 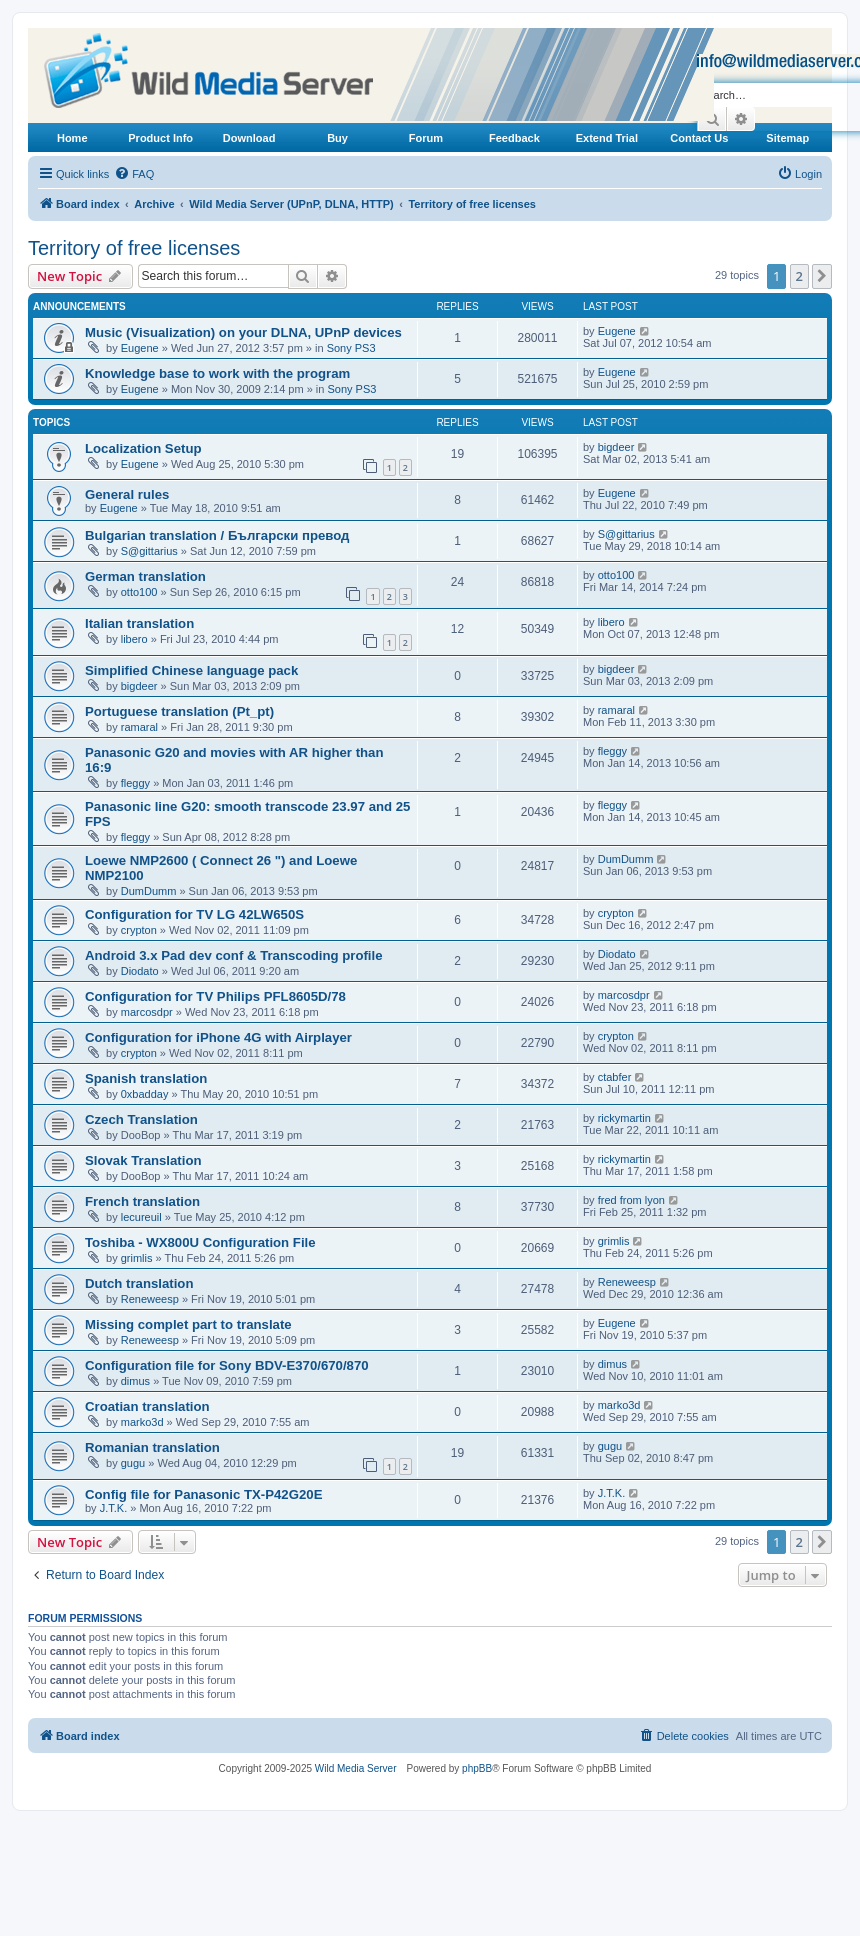 What do you see at coordinates (141, 1119) in the screenshot?
I see `Czech Translation` at bounding box center [141, 1119].